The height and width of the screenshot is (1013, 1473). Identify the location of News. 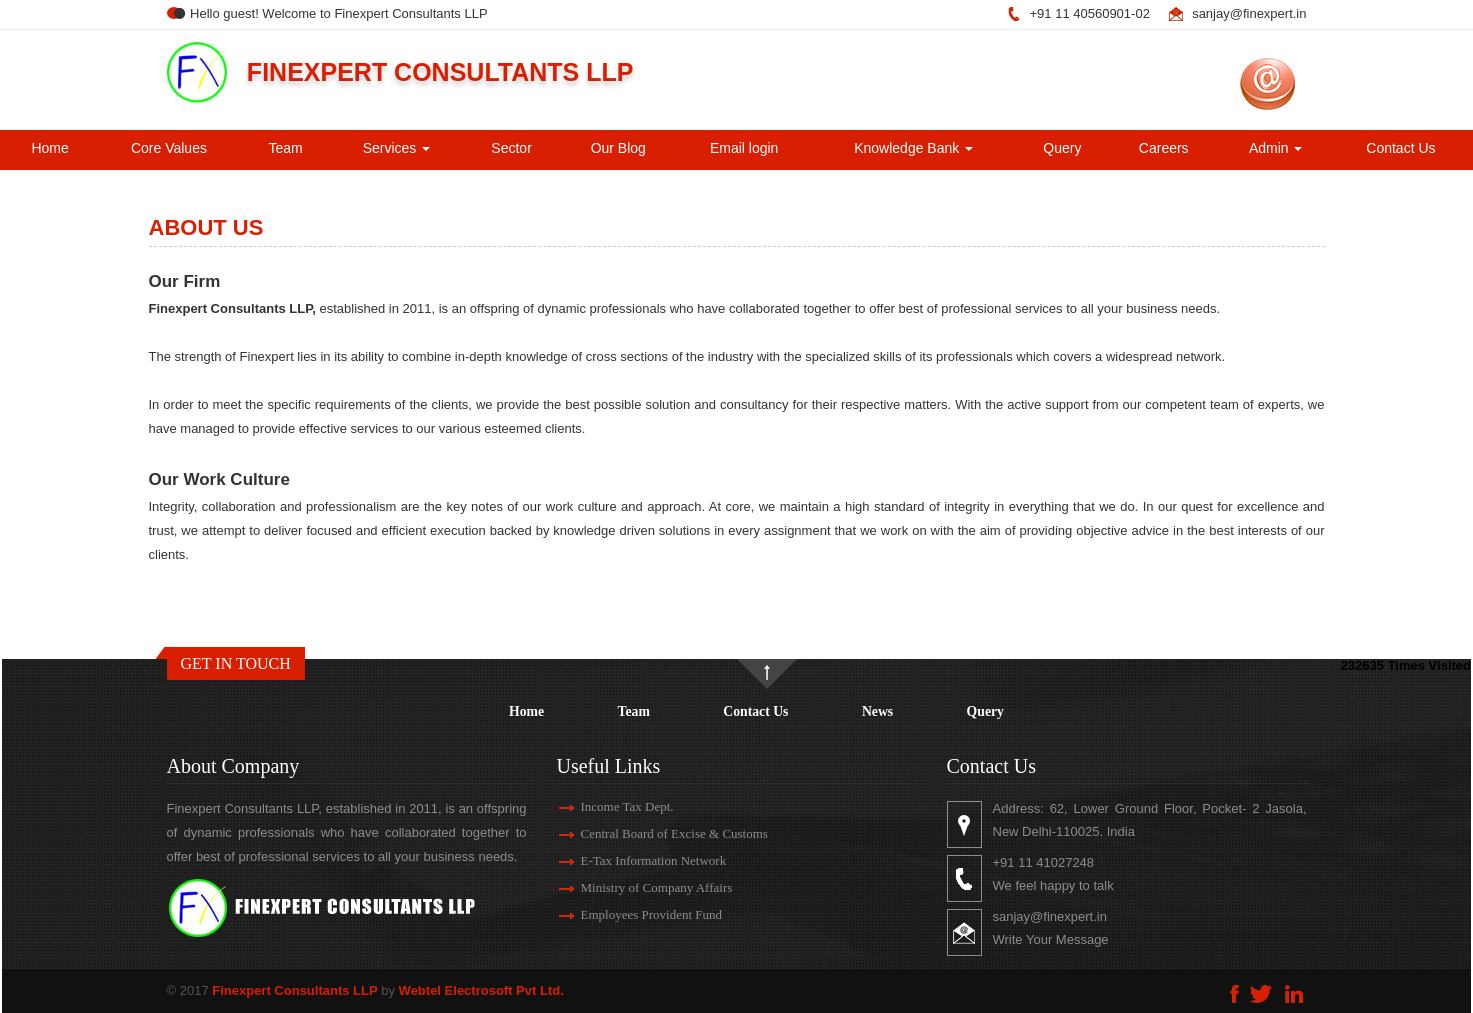
(877, 711).